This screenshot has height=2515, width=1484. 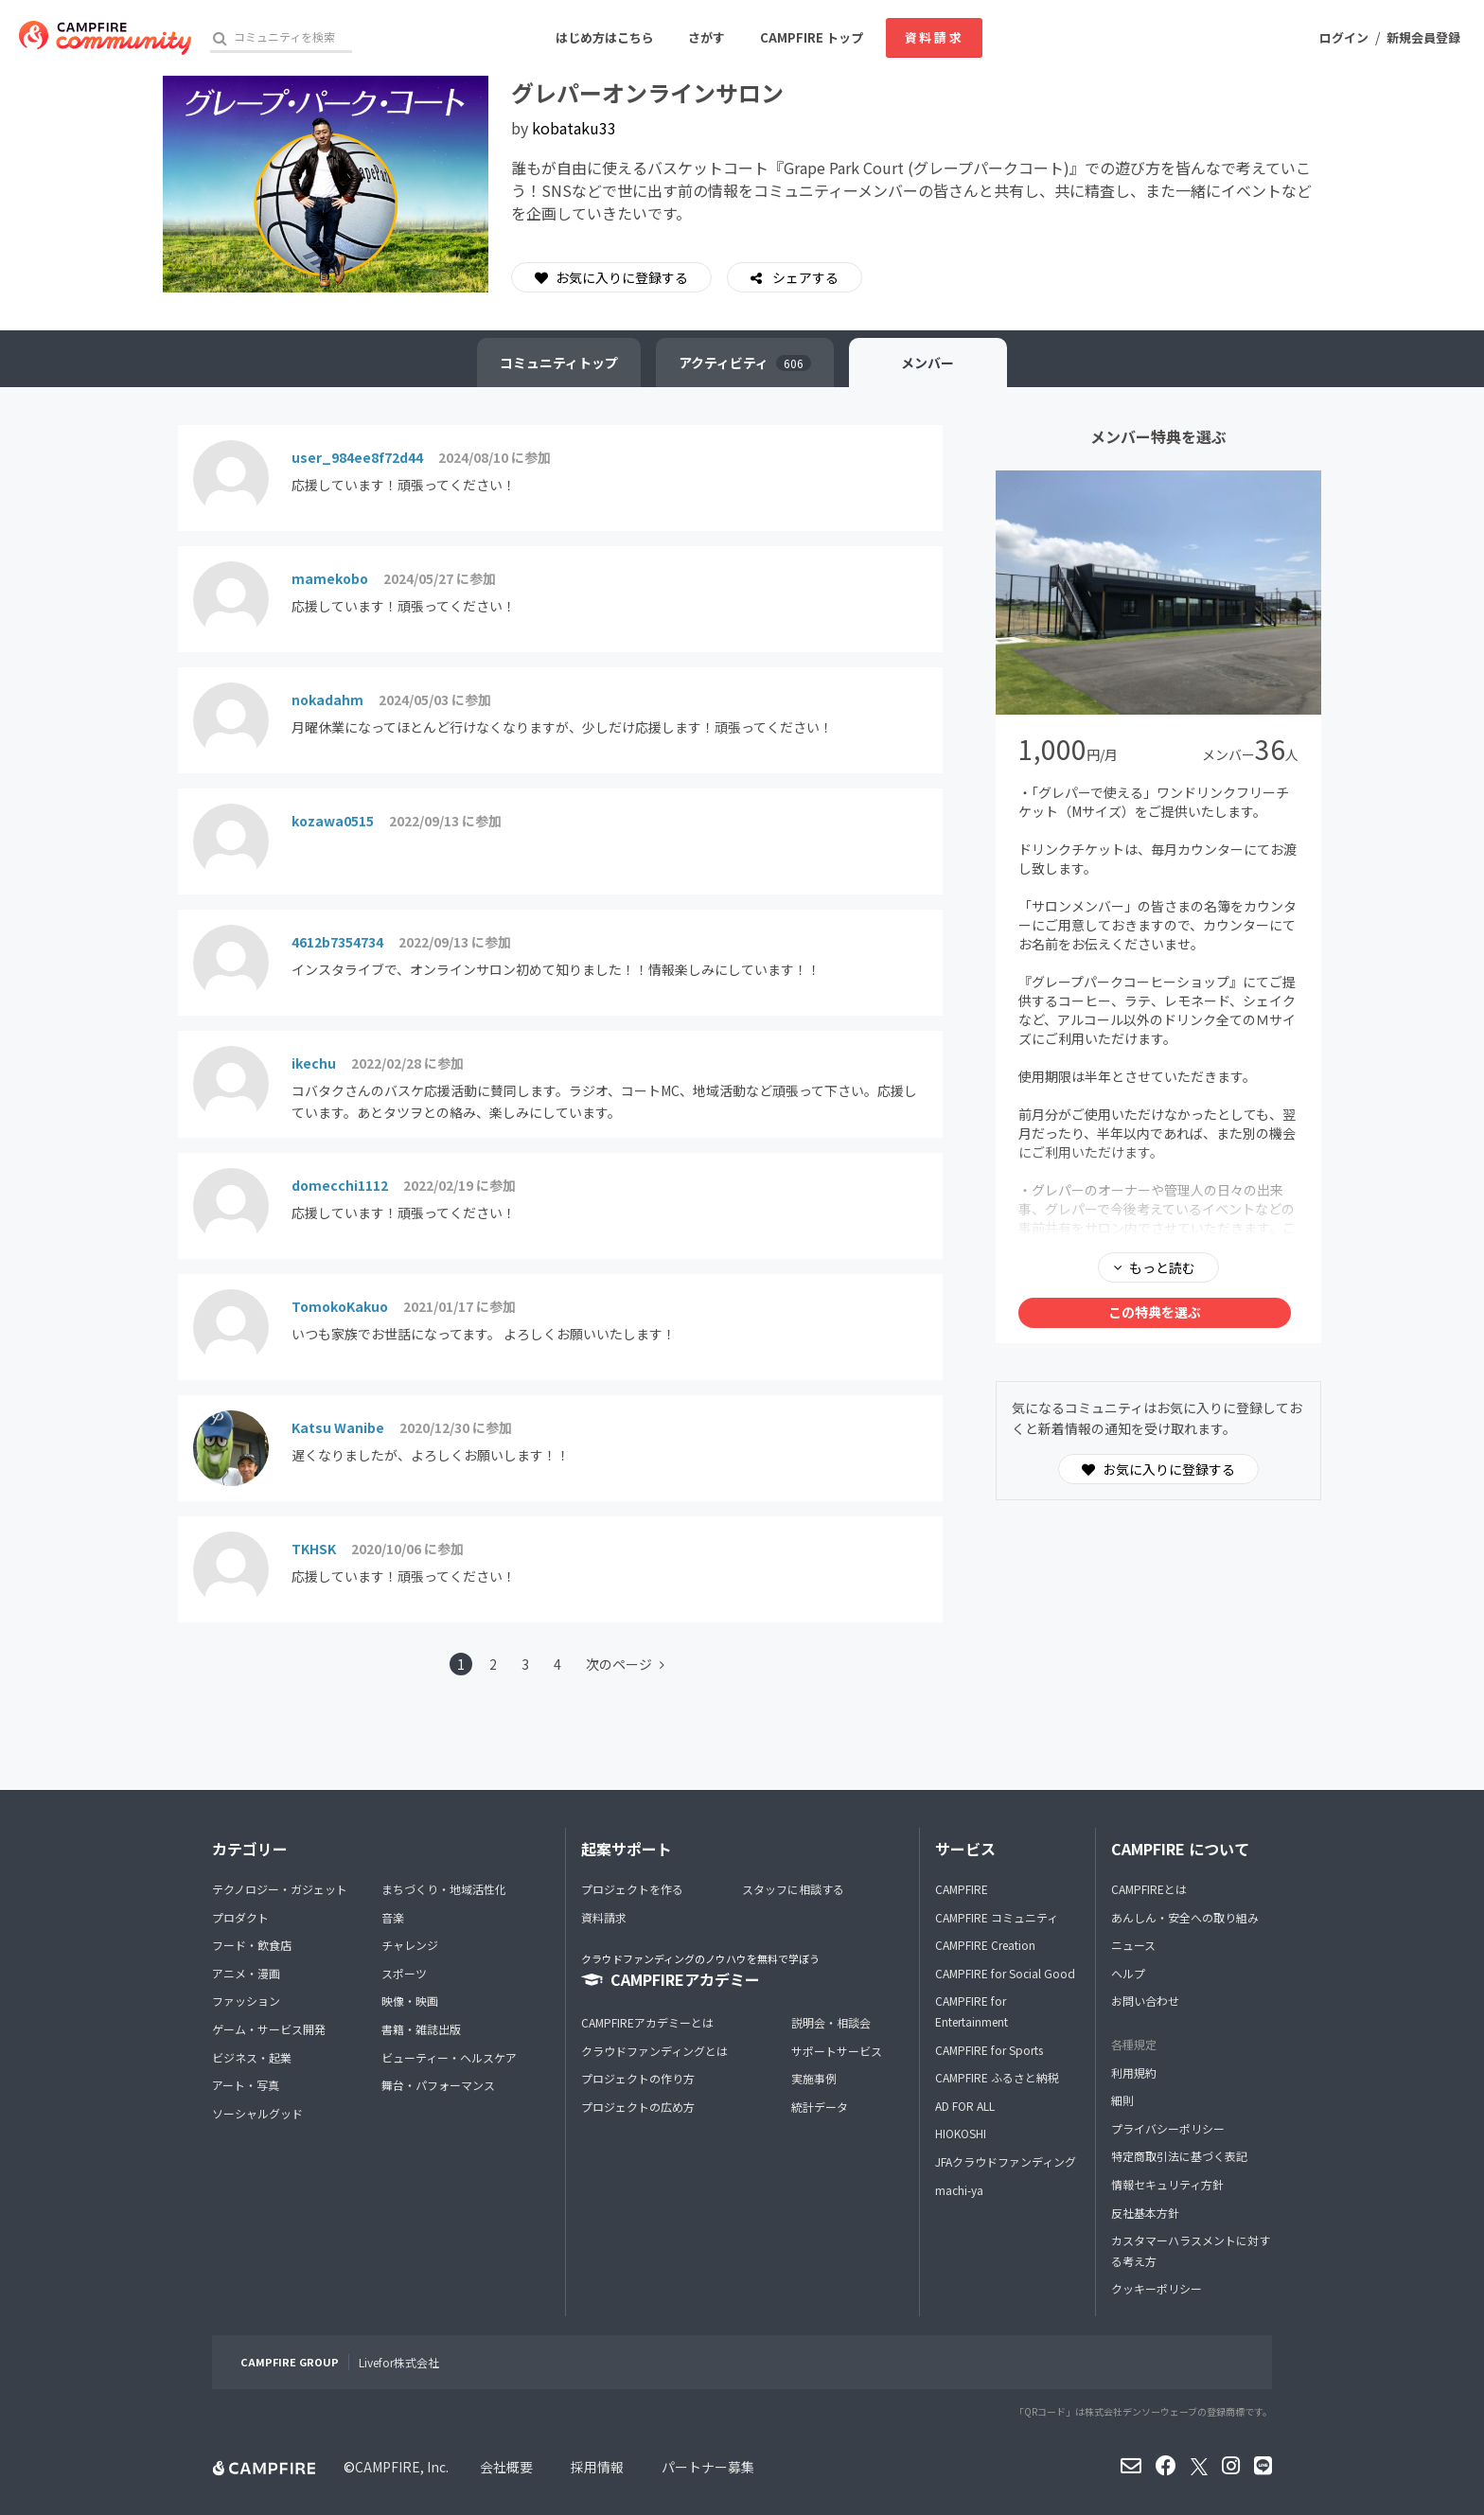 I want to click on CAMPFIREとは, so click(x=1149, y=1889).